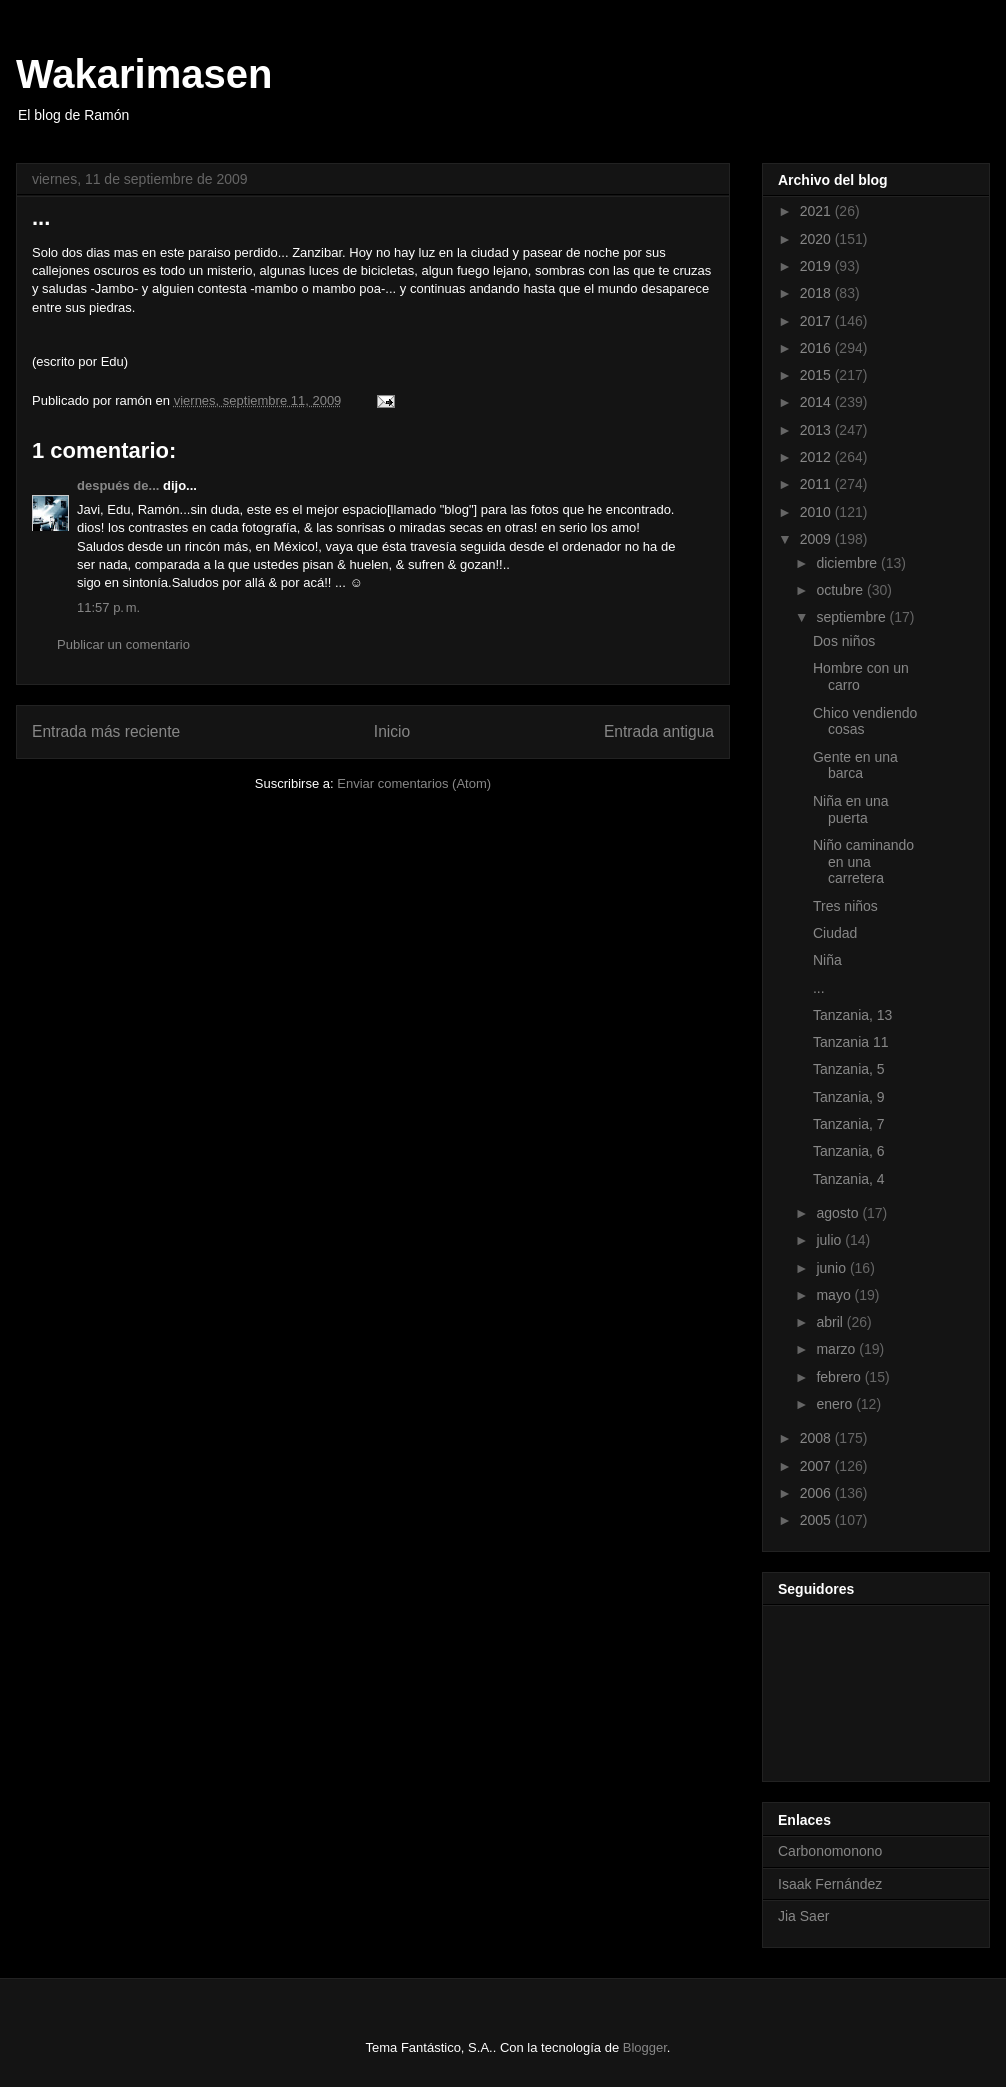  What do you see at coordinates (819, 988) in the screenshot?
I see `...` at bounding box center [819, 988].